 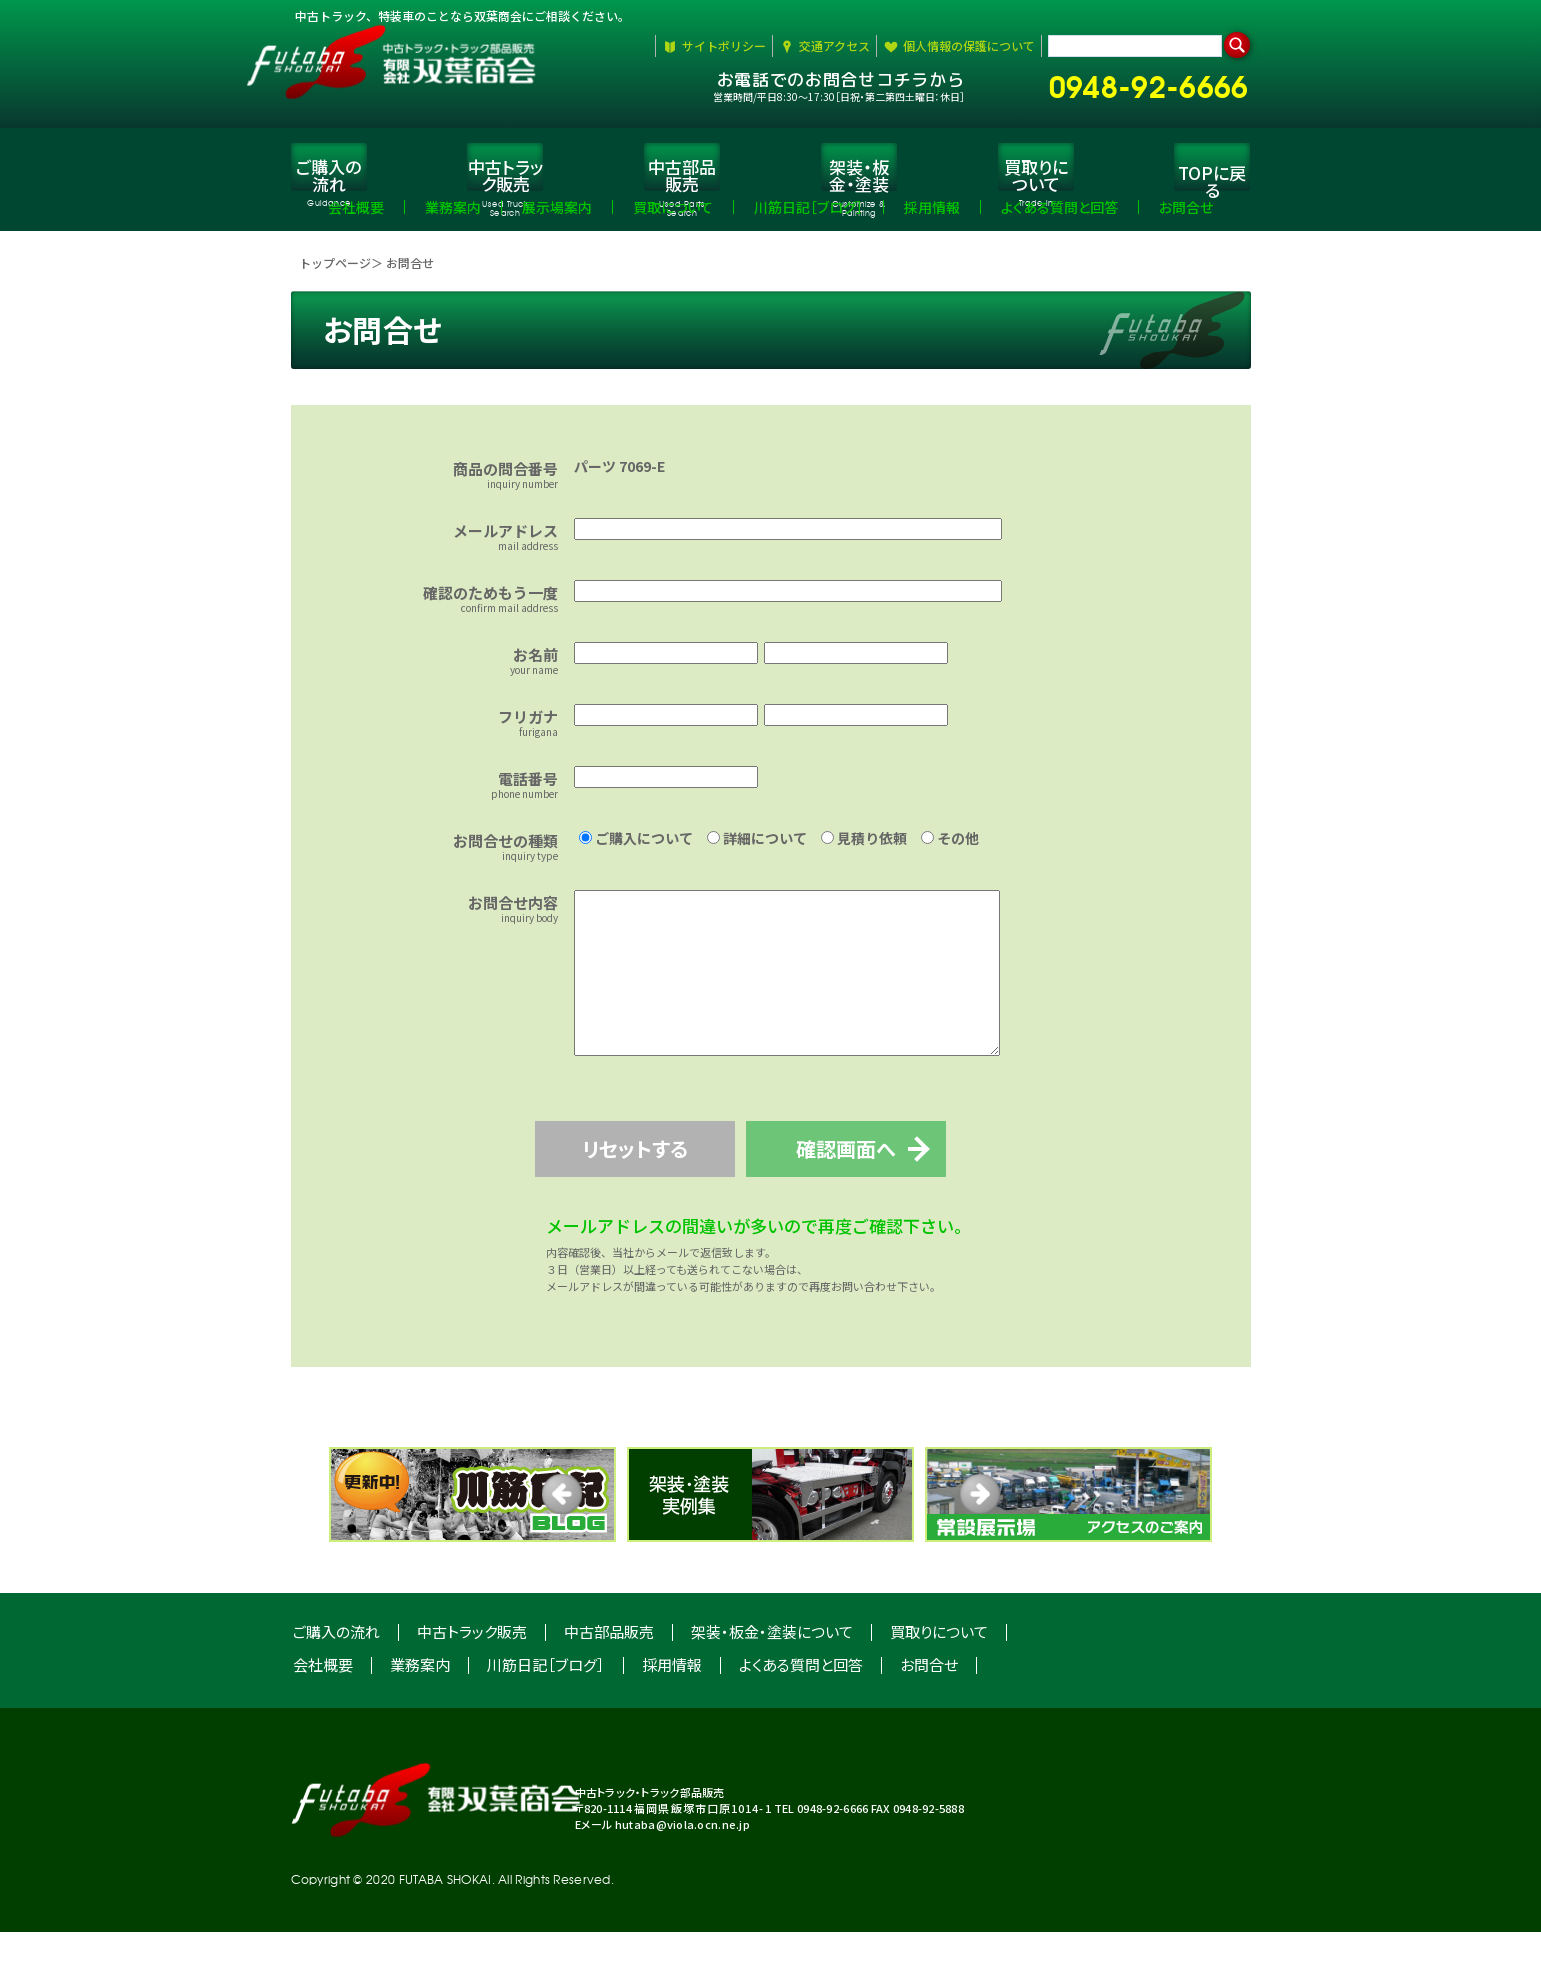 What do you see at coordinates (636, 850) in the screenshot?
I see `ご購入について` at bounding box center [636, 850].